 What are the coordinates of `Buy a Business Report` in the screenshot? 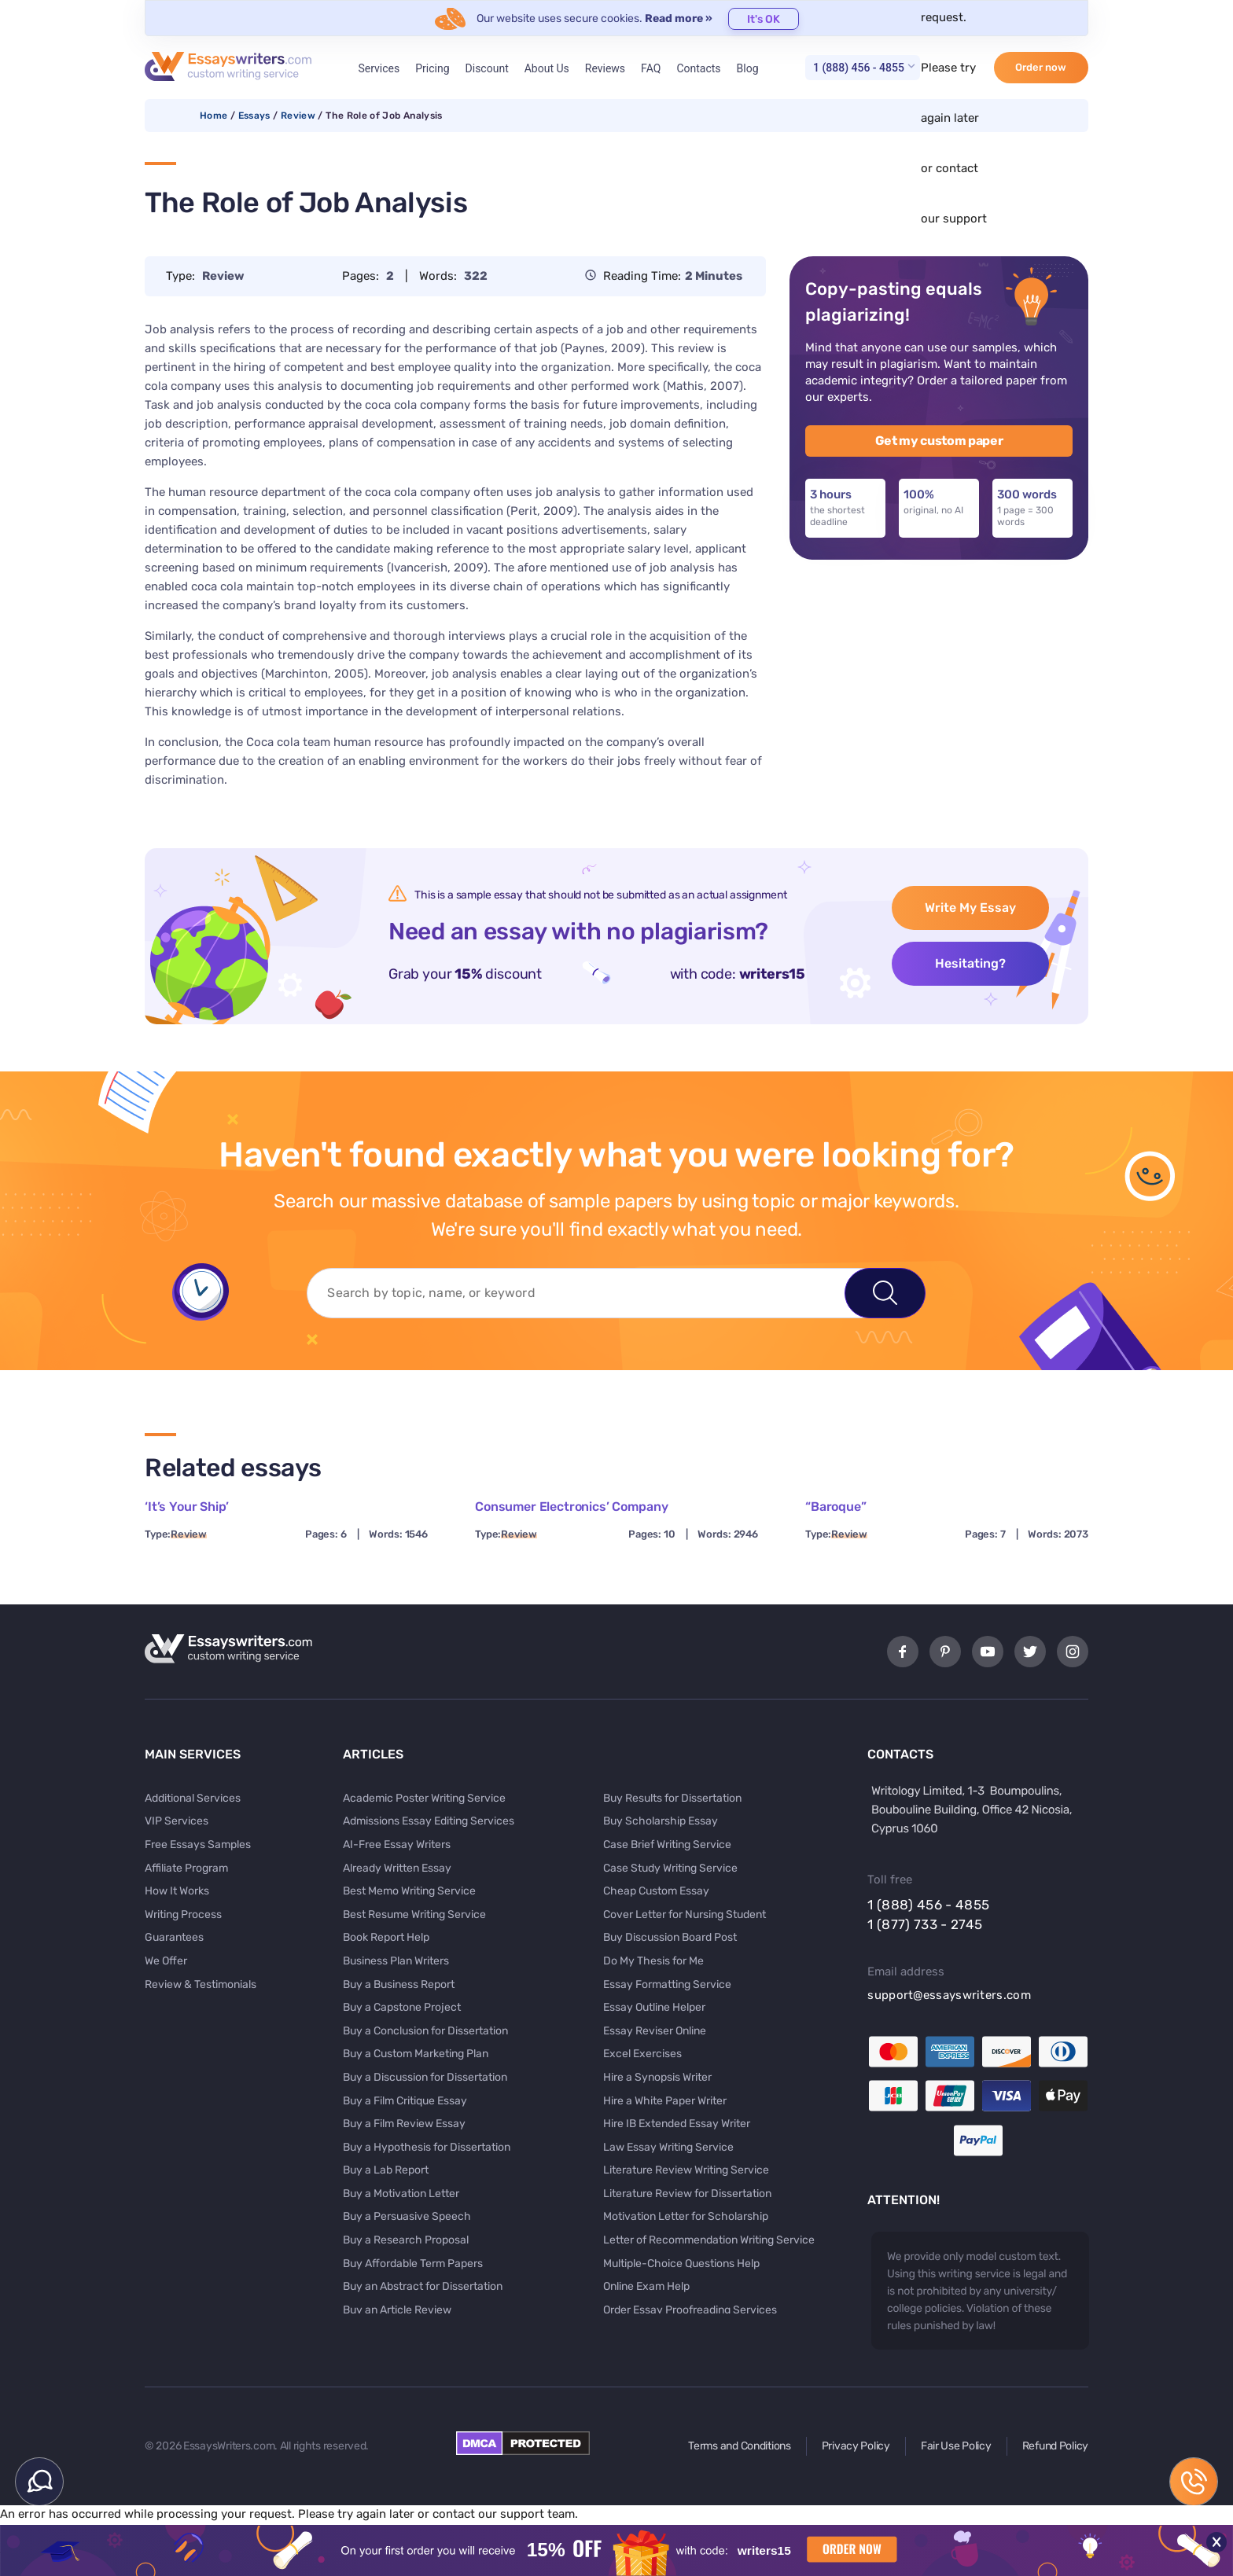 It's located at (399, 1984).